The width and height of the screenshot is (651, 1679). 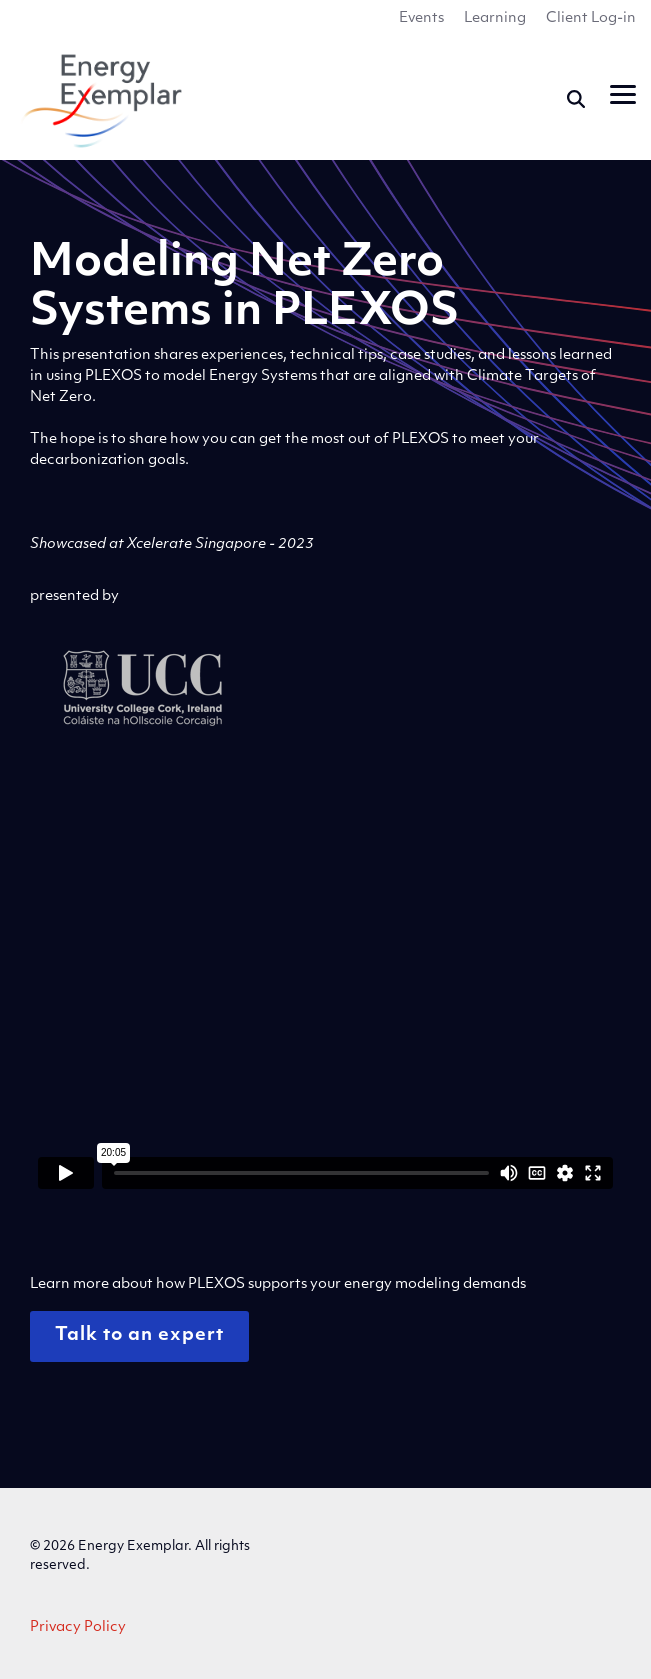 What do you see at coordinates (623, 93) in the screenshot?
I see `[button]` at bounding box center [623, 93].